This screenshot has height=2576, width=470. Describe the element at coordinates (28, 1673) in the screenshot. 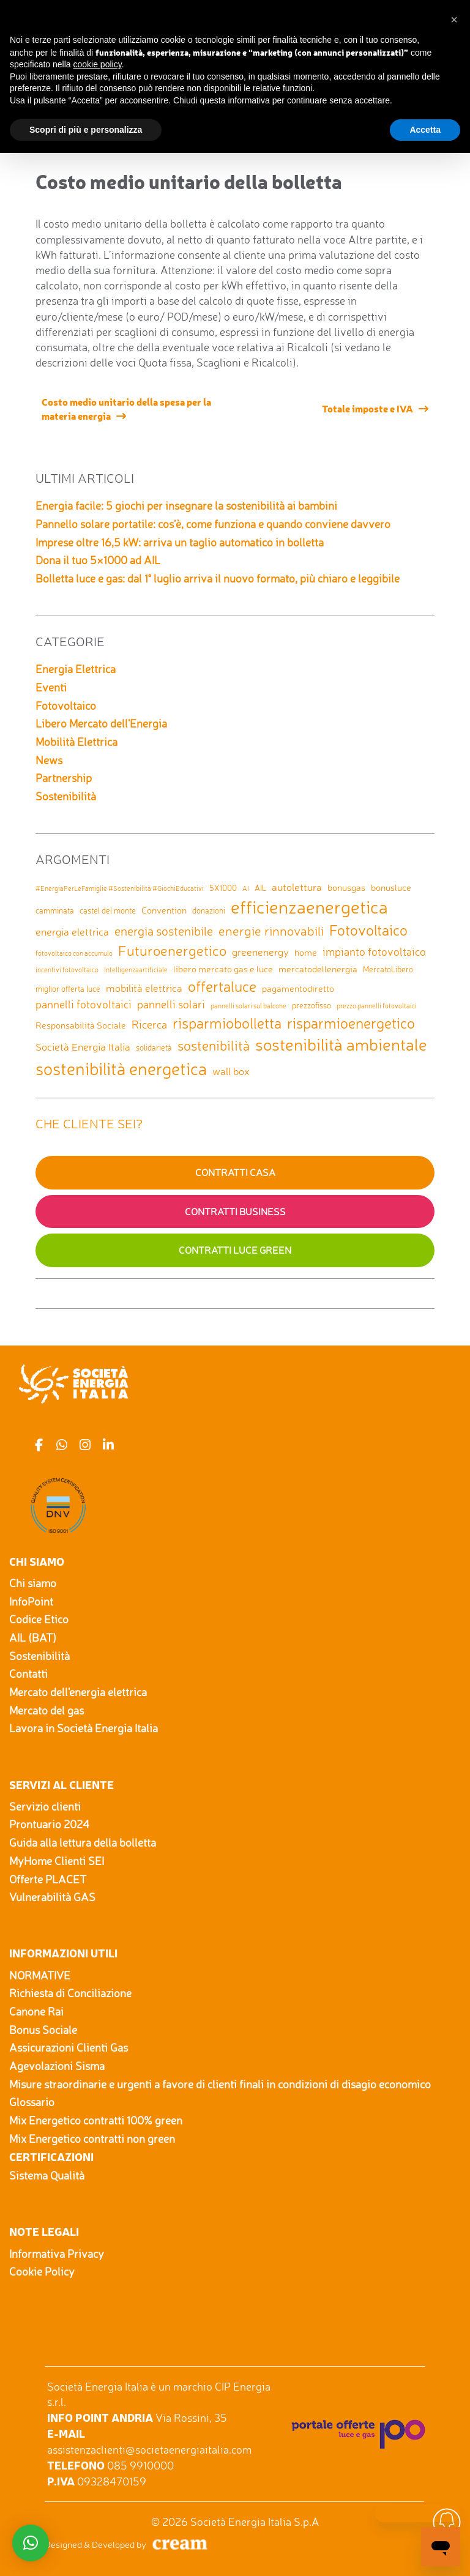

I see `Contatti` at that location.